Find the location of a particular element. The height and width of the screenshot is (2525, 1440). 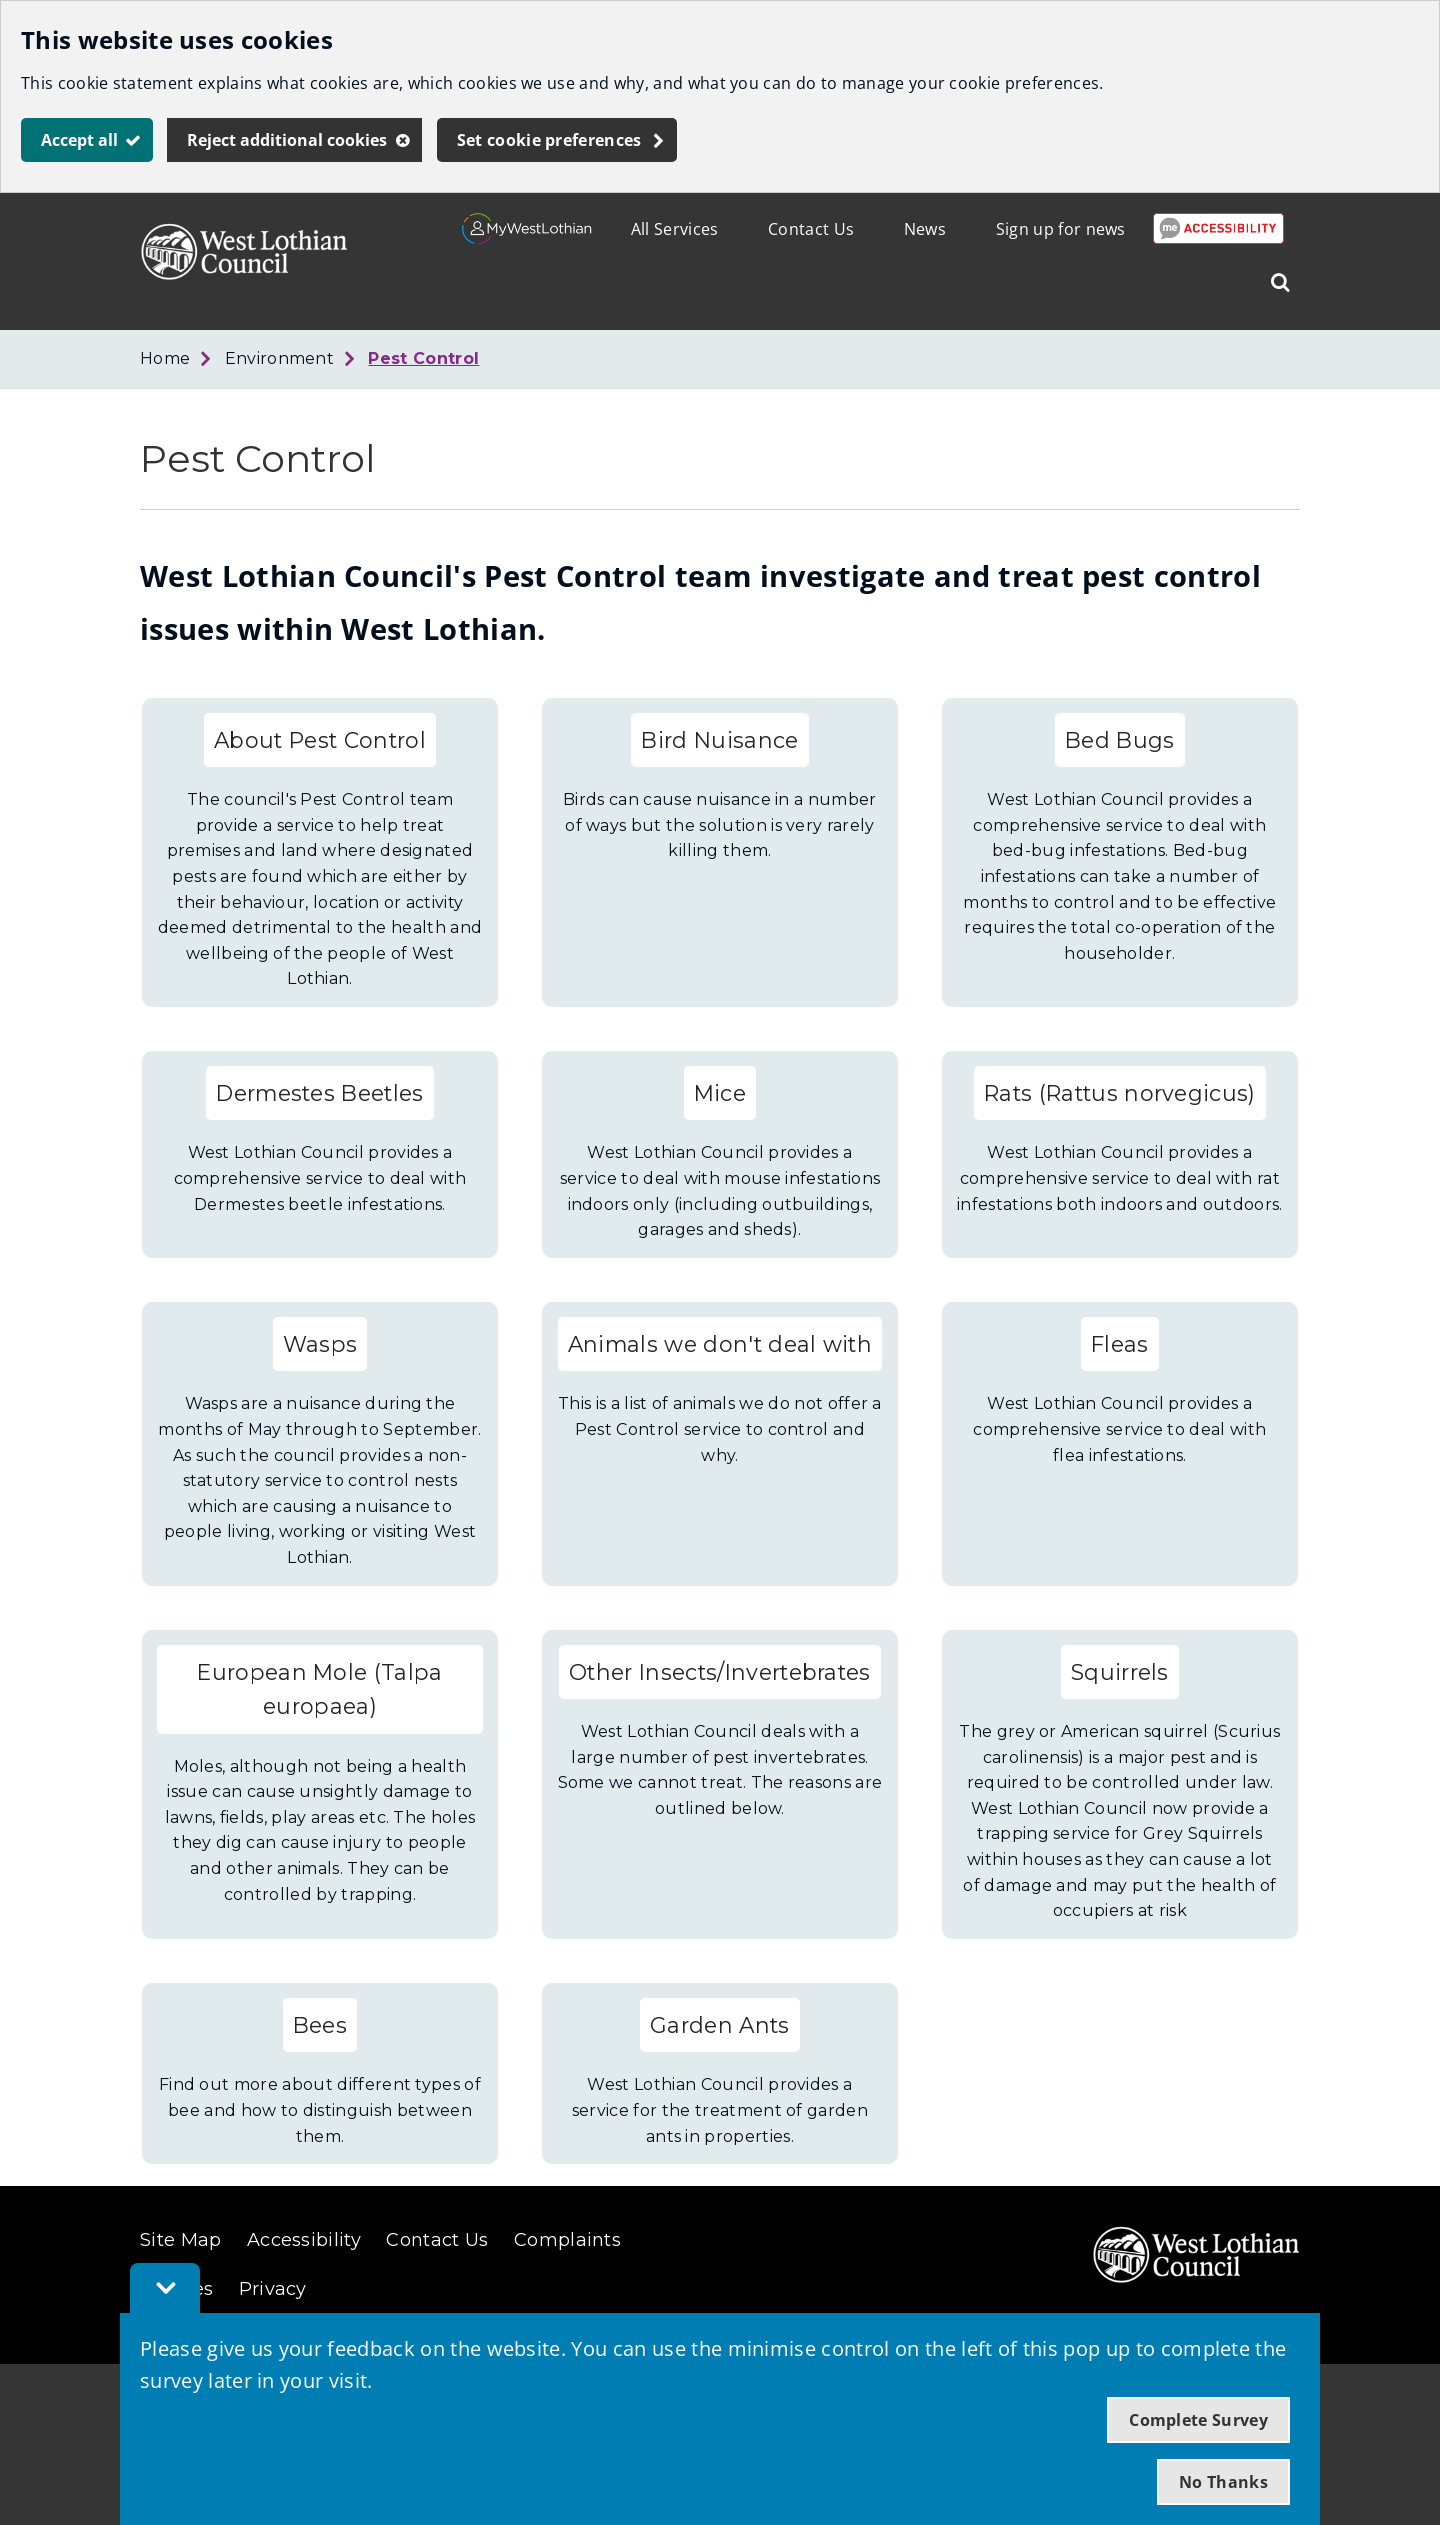

Sign up for news is located at coordinates (1061, 229).